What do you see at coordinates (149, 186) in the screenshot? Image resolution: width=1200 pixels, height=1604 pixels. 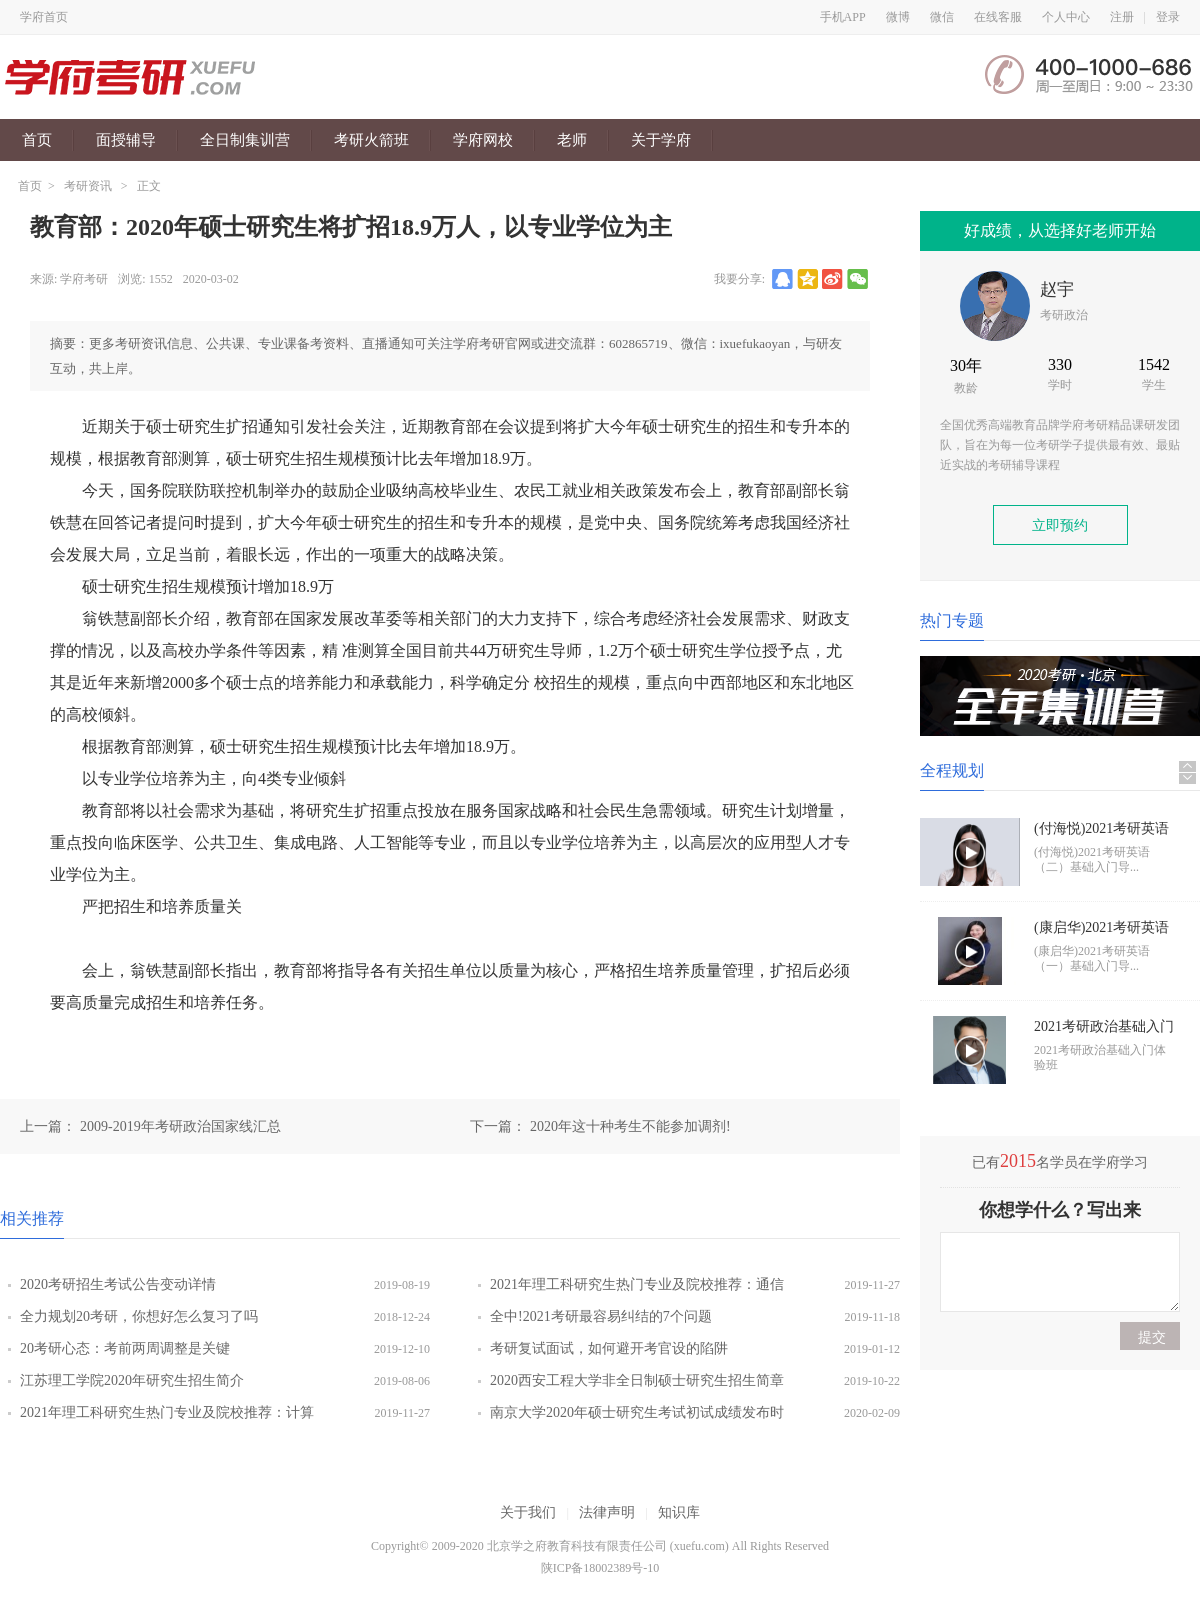 I see `正文` at bounding box center [149, 186].